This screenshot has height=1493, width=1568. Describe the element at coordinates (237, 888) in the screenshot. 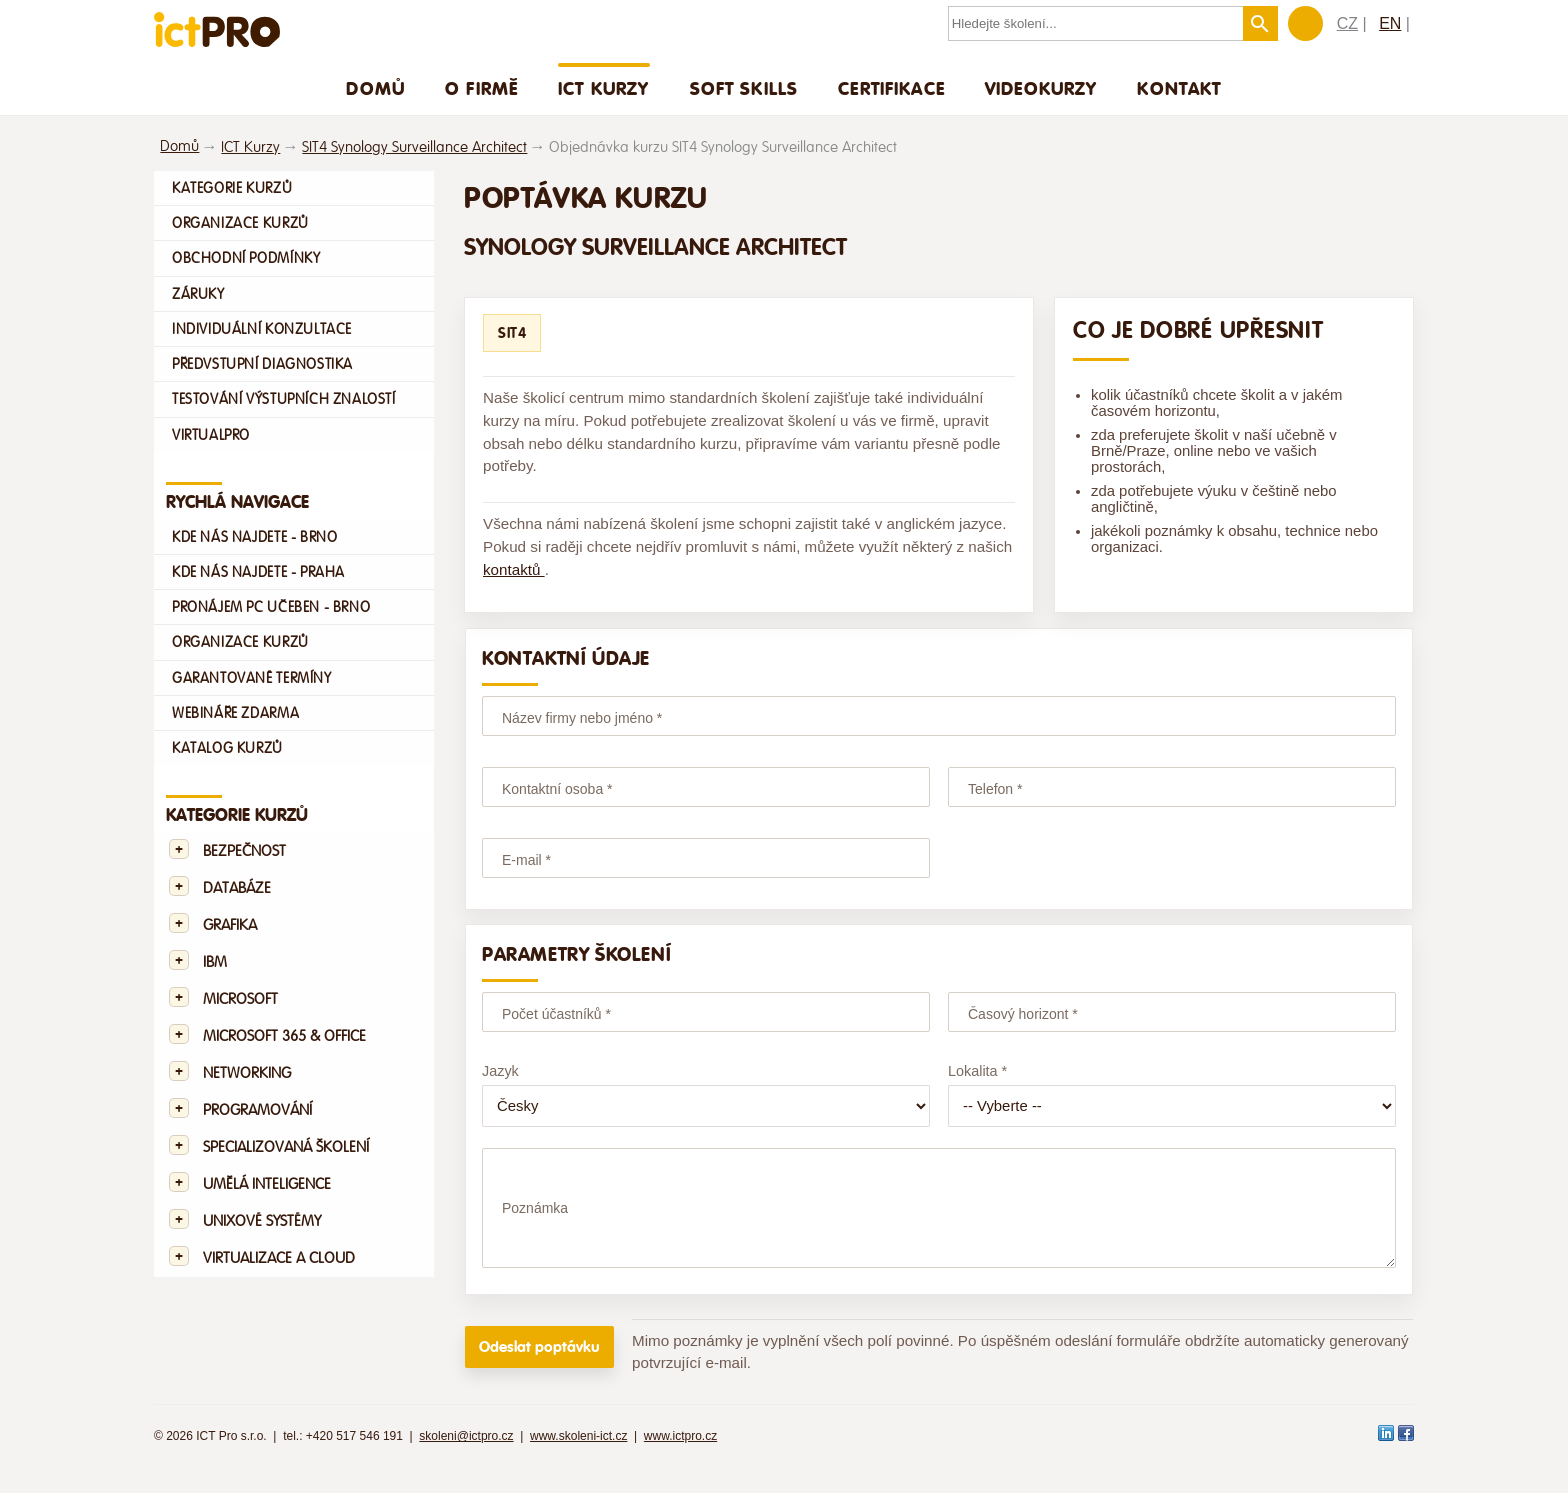

I see `Databáze` at that location.